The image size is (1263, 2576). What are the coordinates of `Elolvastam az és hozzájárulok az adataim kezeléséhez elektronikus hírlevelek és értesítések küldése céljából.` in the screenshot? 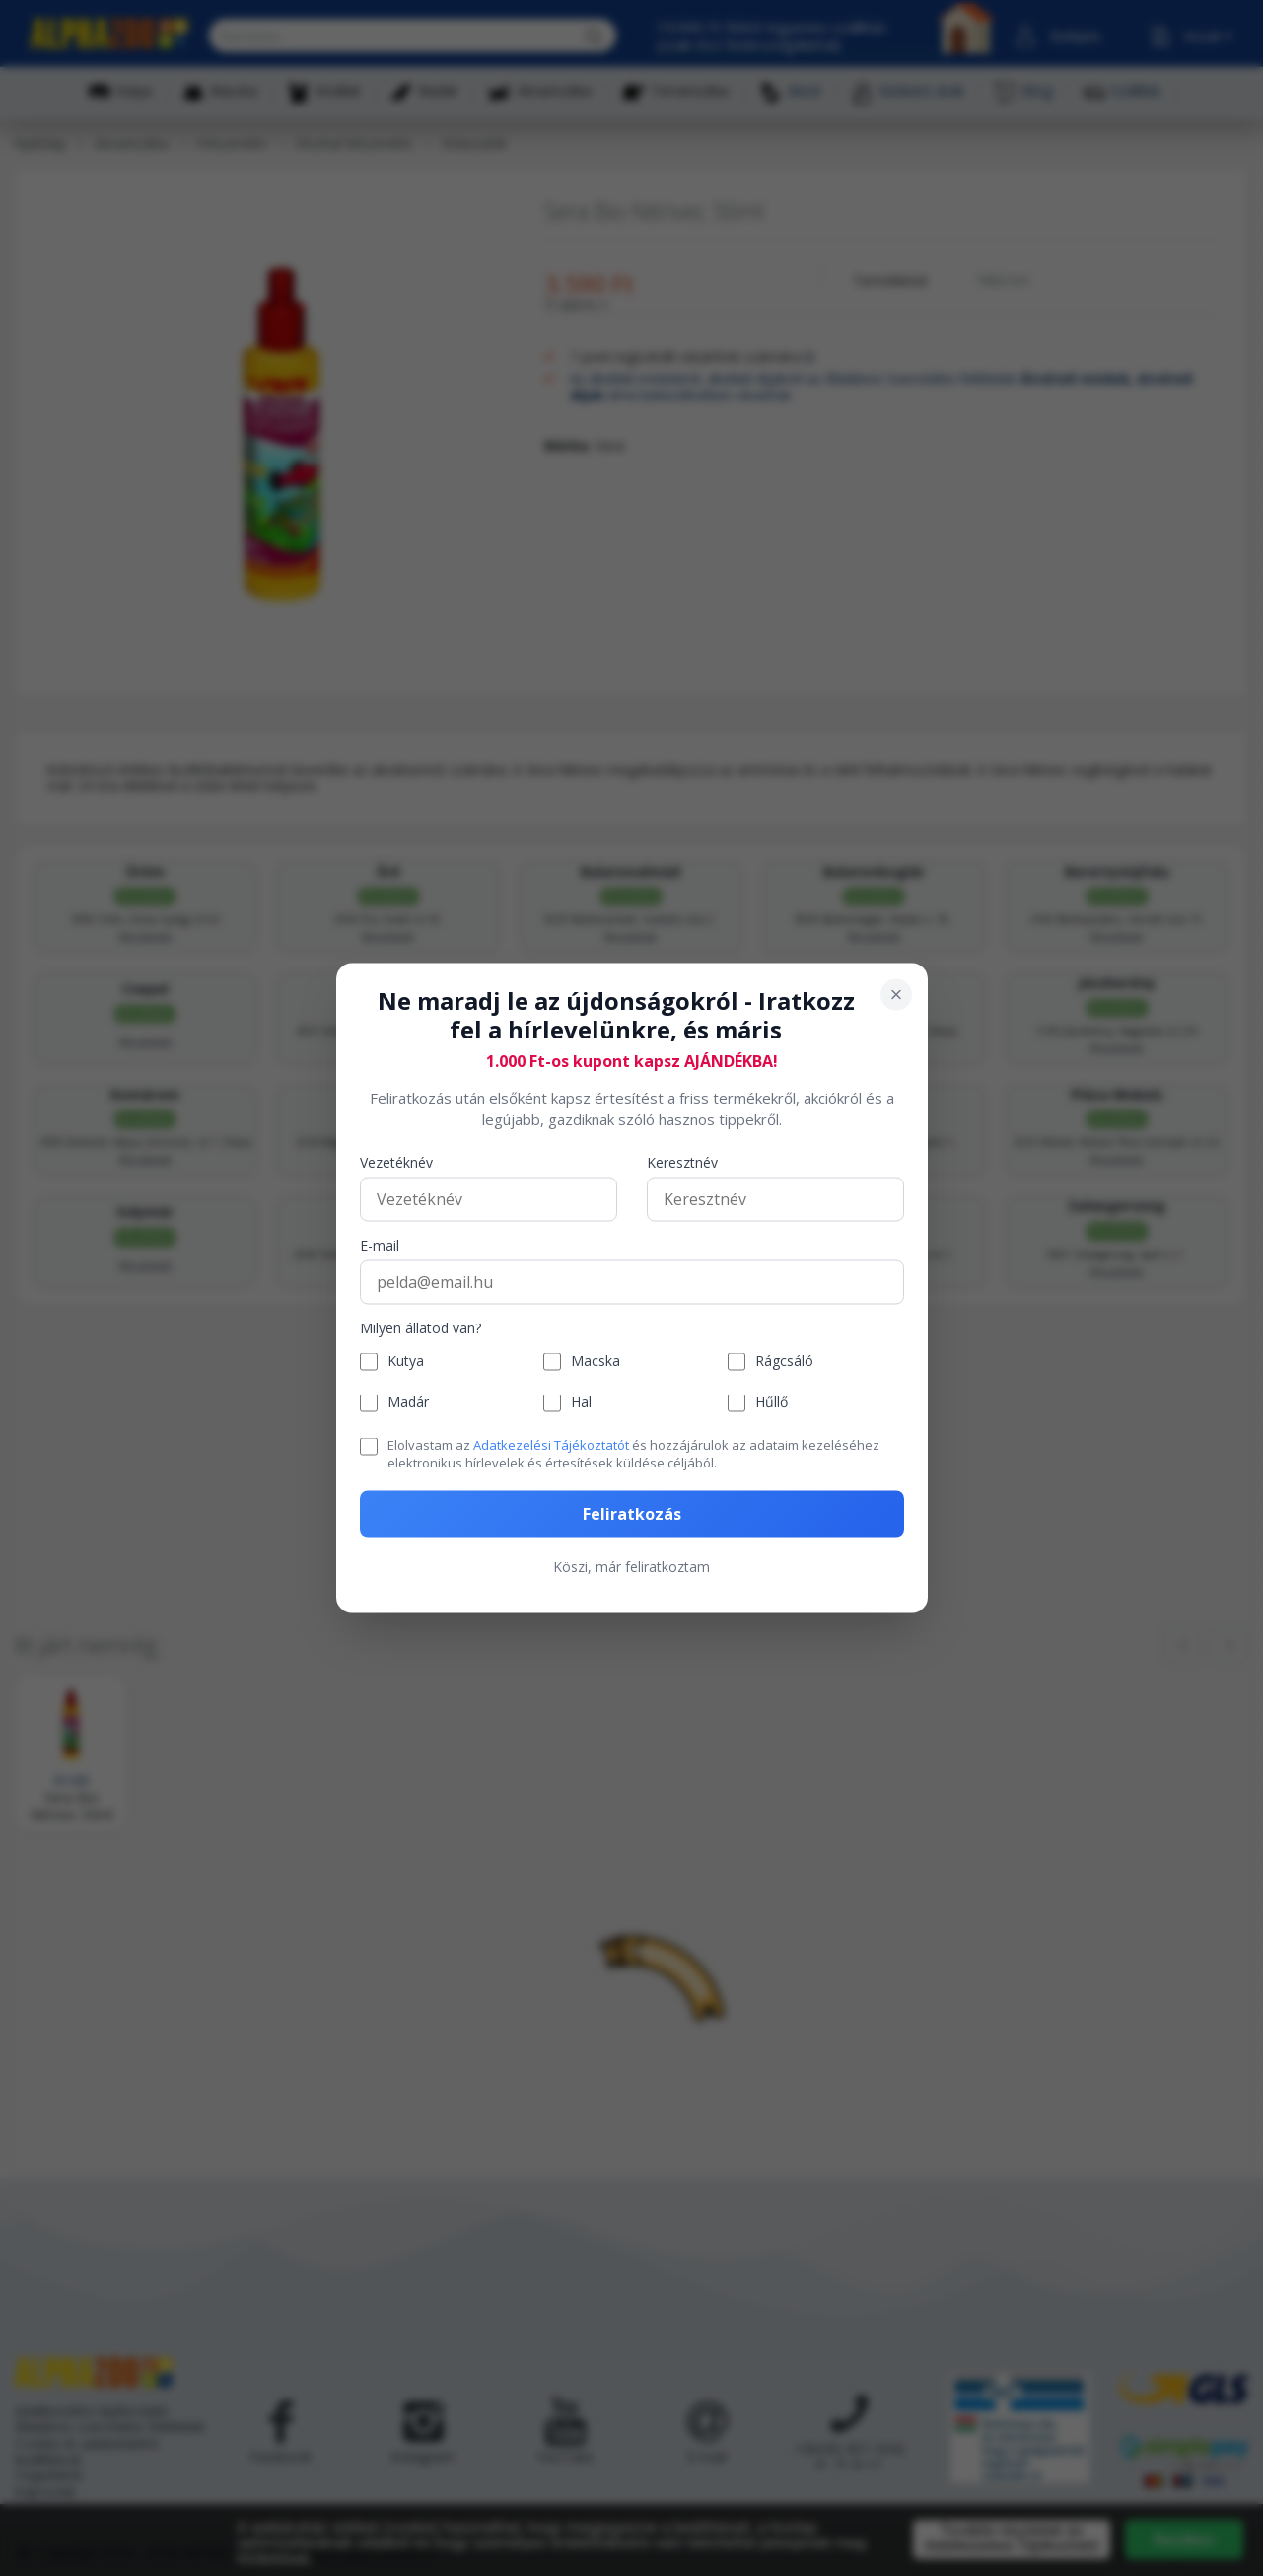 It's located at (633, 1452).